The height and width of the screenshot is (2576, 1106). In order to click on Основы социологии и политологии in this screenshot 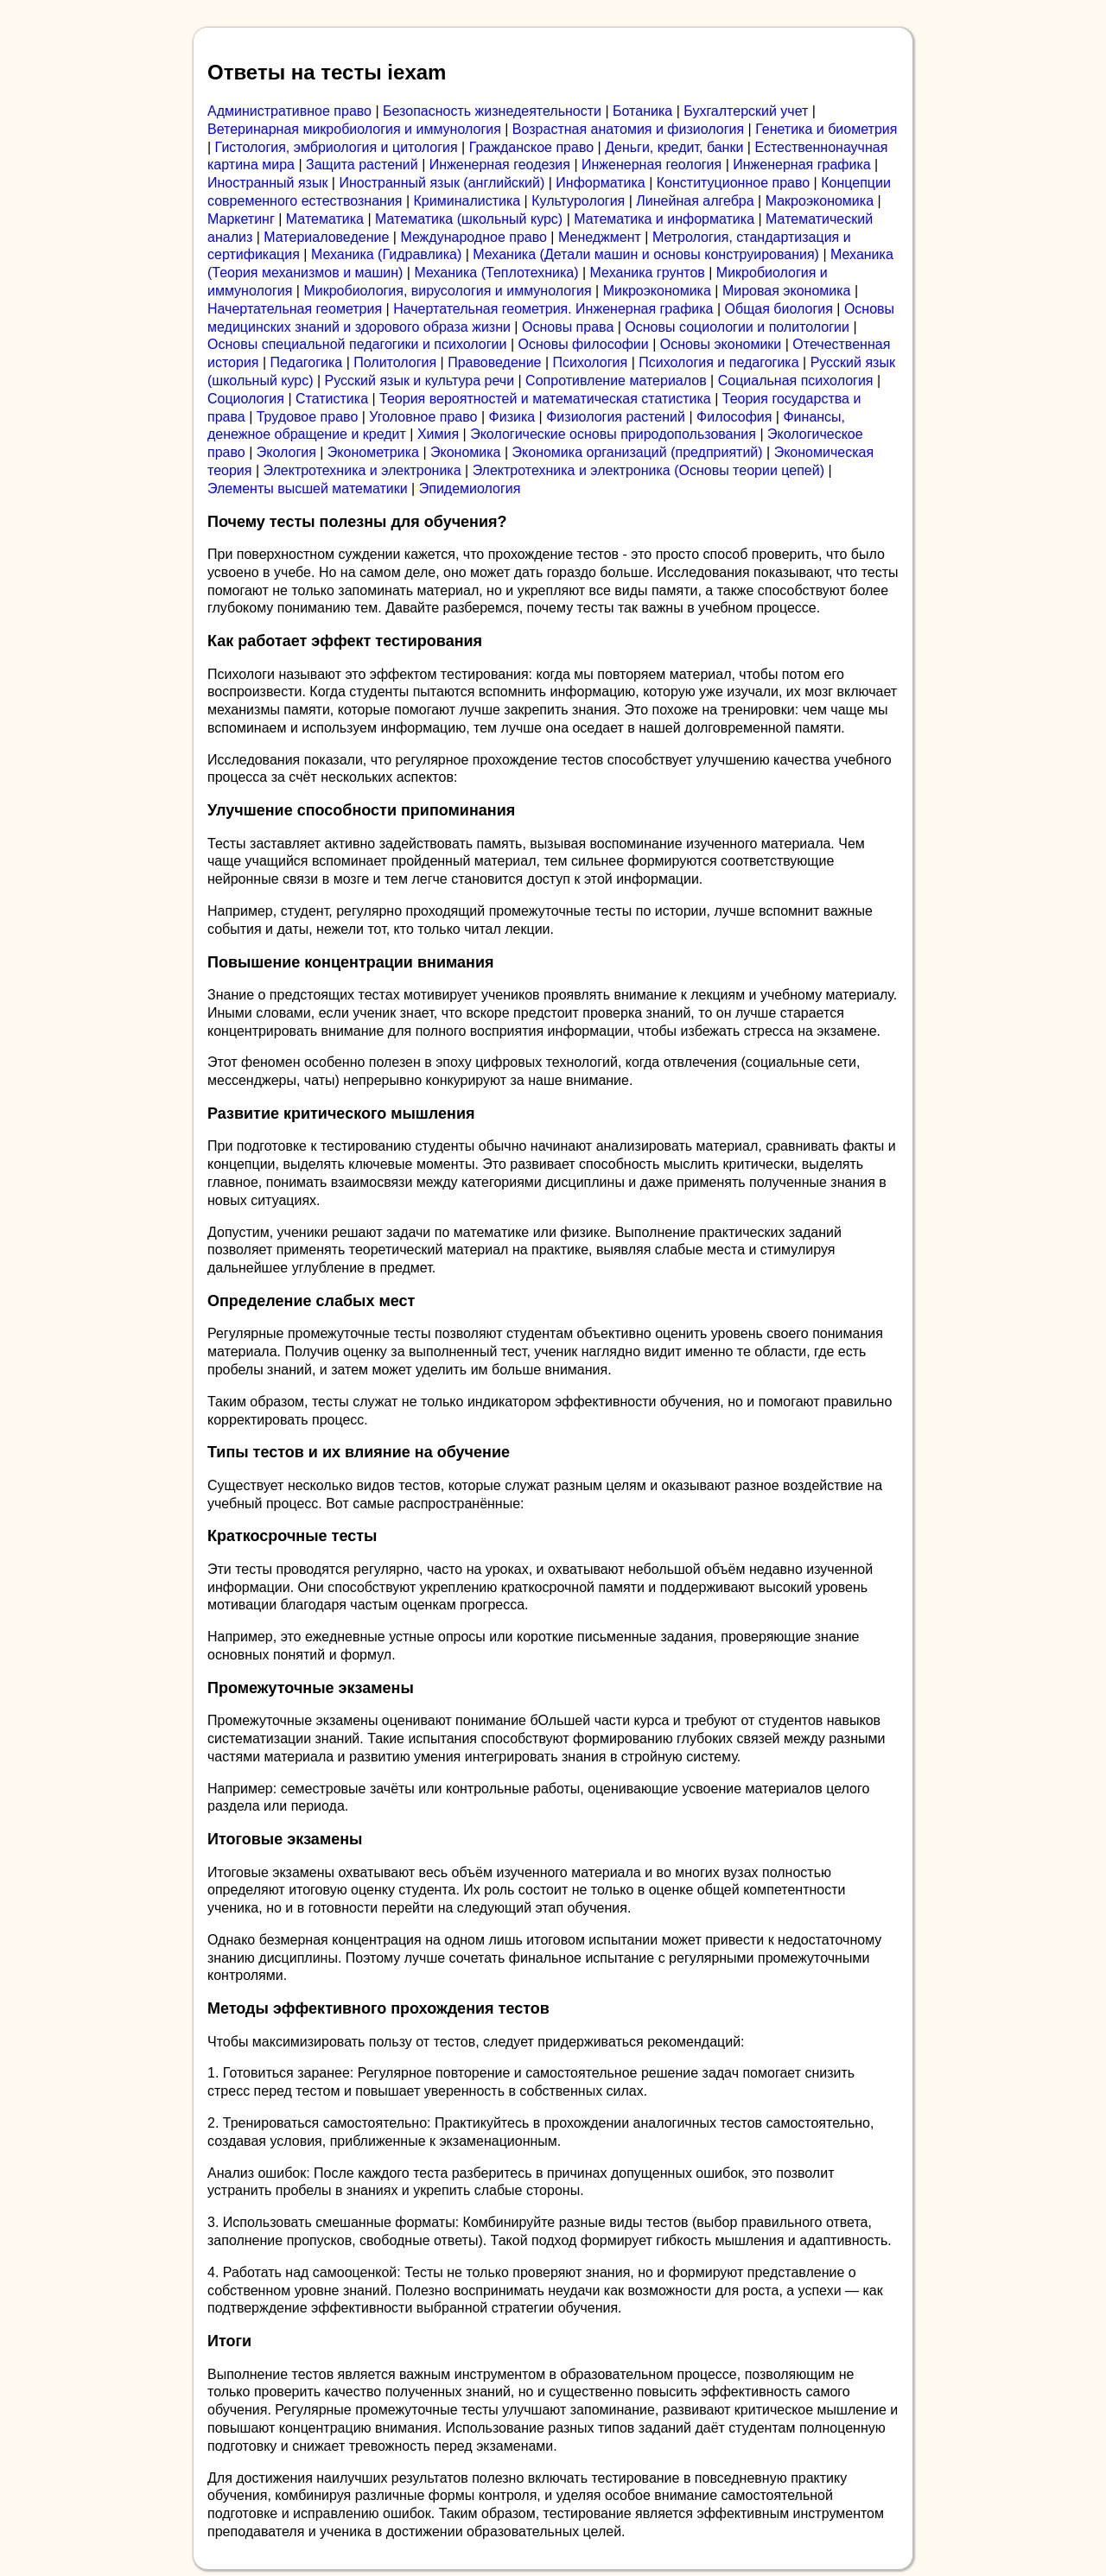, I will do `click(737, 327)`.